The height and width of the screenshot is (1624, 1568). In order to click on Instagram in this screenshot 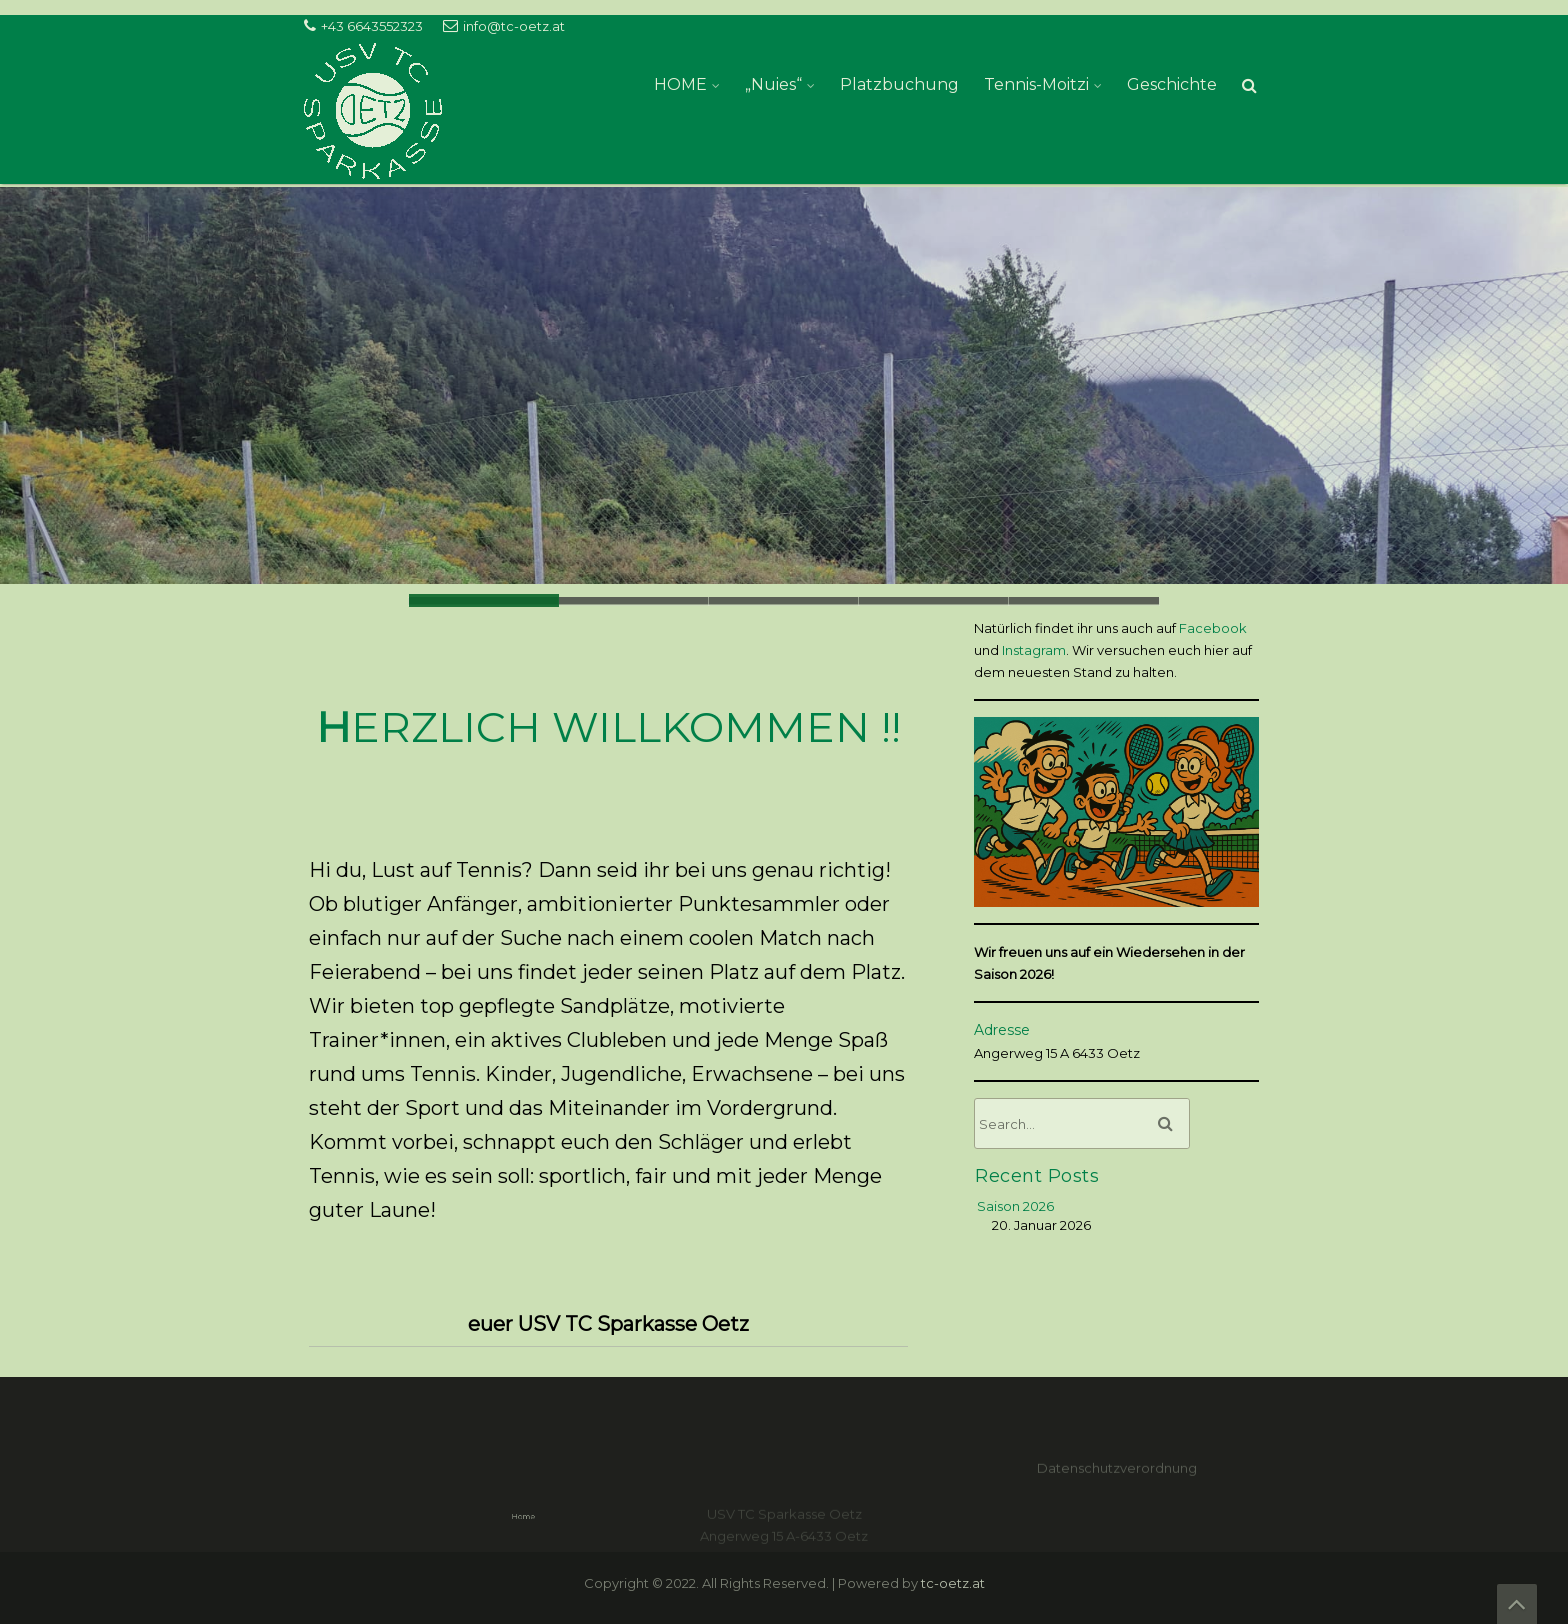, I will do `click(1034, 650)`.